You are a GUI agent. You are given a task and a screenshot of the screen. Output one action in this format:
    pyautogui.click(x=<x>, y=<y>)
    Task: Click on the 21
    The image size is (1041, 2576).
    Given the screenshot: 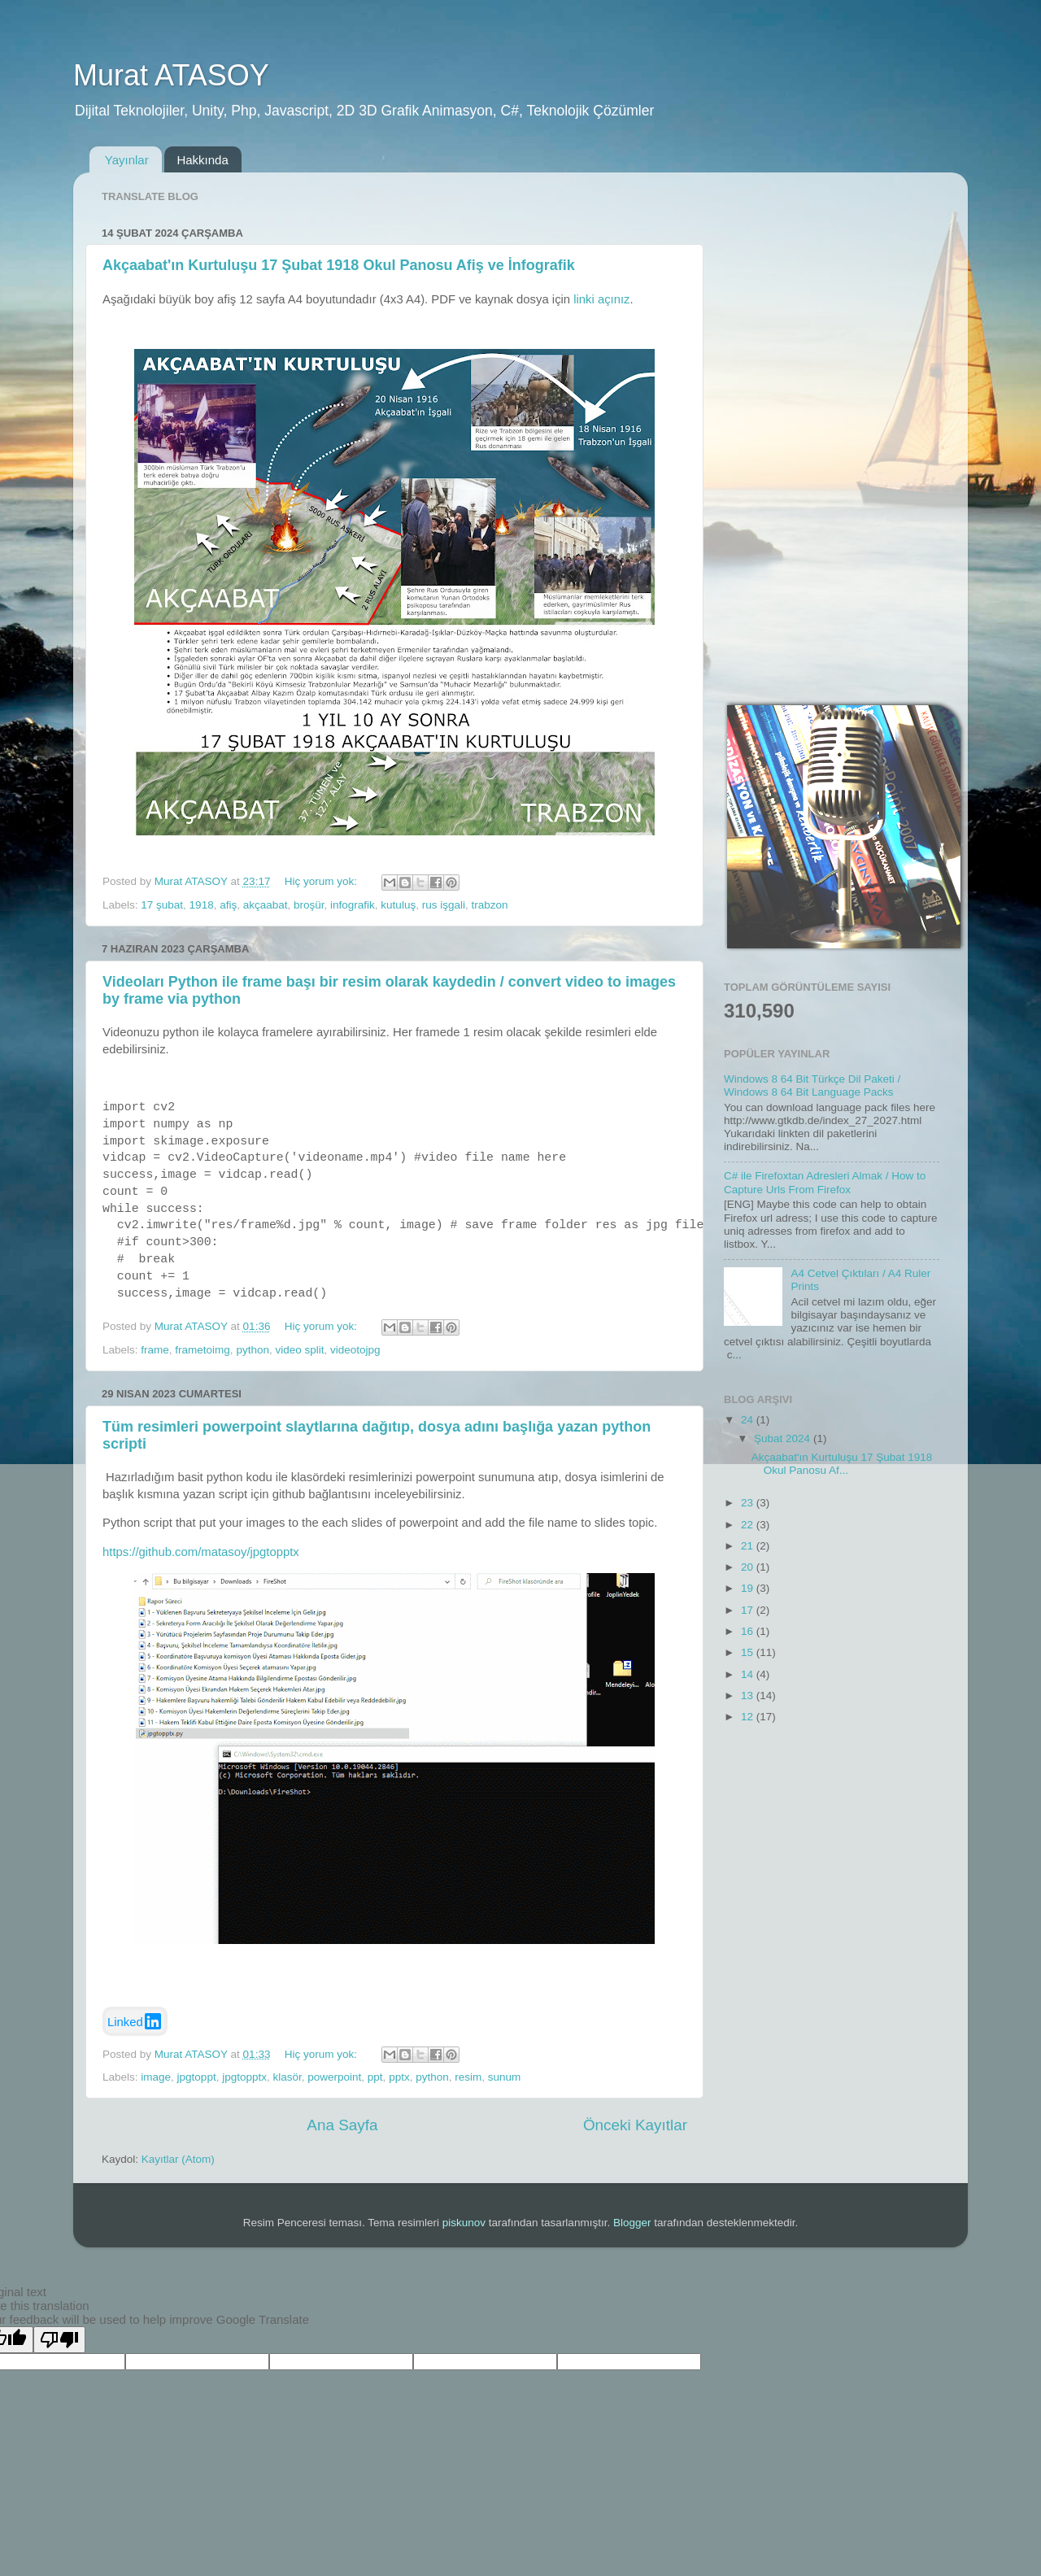 What is the action you would take?
    pyautogui.click(x=748, y=1546)
    